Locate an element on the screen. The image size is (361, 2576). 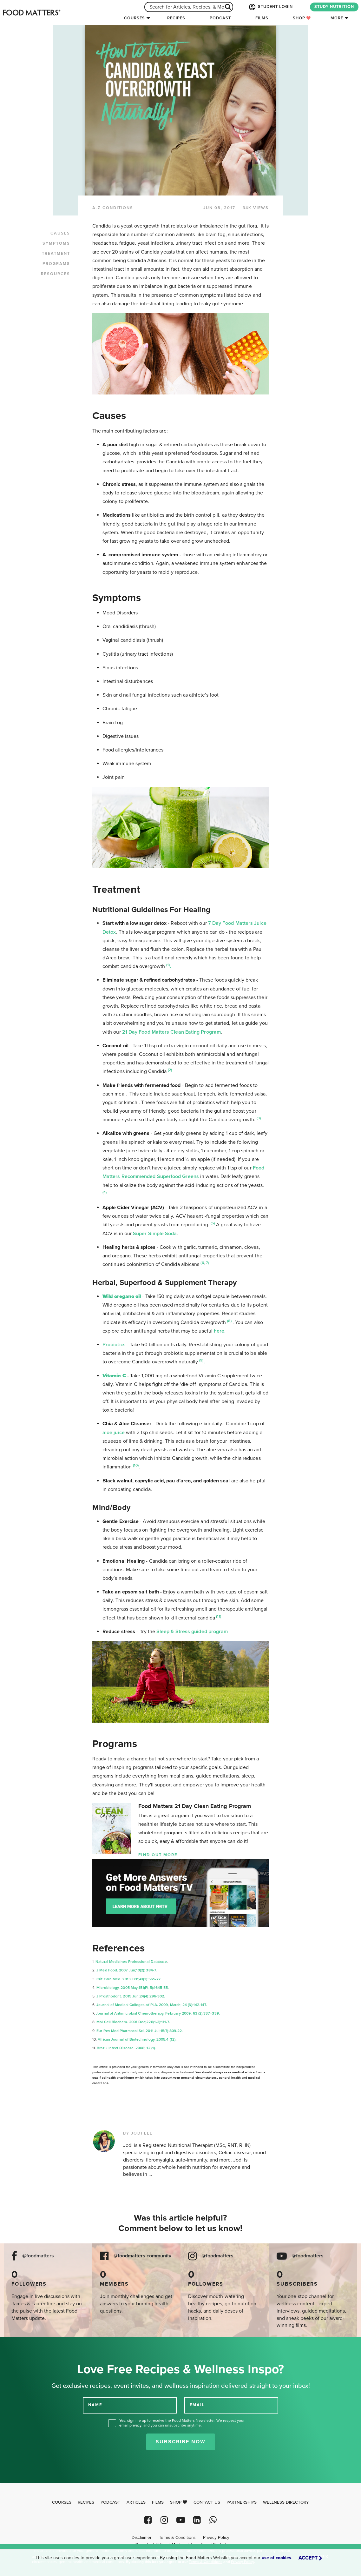
Privacy Policy is located at coordinates (216, 2537).